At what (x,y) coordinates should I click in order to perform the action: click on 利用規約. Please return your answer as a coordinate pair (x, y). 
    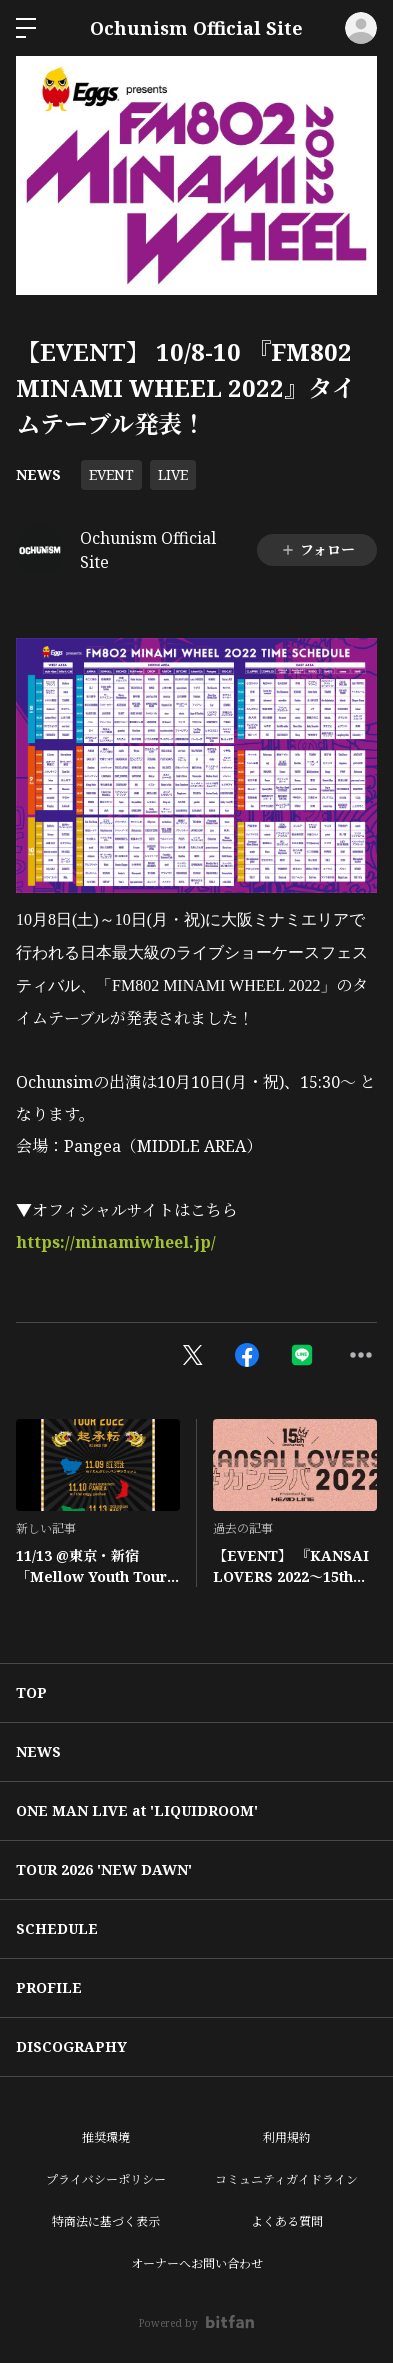
    Looking at the image, I should click on (287, 2137).